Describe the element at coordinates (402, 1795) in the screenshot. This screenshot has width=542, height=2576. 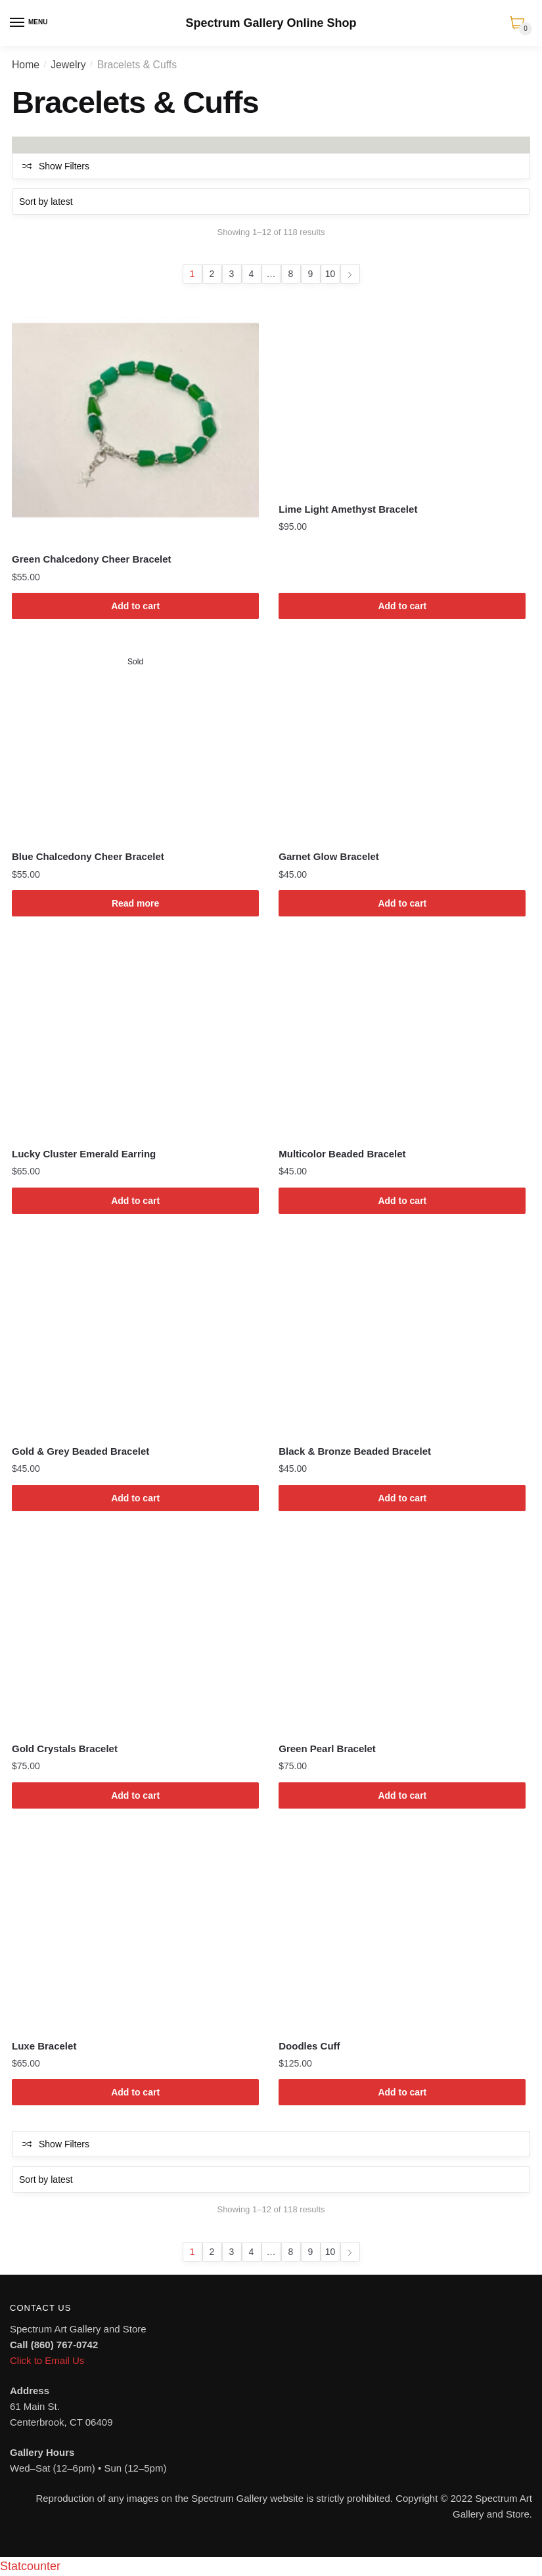
I see `Add to cart [Add to cart: “Green Pearl Bracelet”]` at that location.